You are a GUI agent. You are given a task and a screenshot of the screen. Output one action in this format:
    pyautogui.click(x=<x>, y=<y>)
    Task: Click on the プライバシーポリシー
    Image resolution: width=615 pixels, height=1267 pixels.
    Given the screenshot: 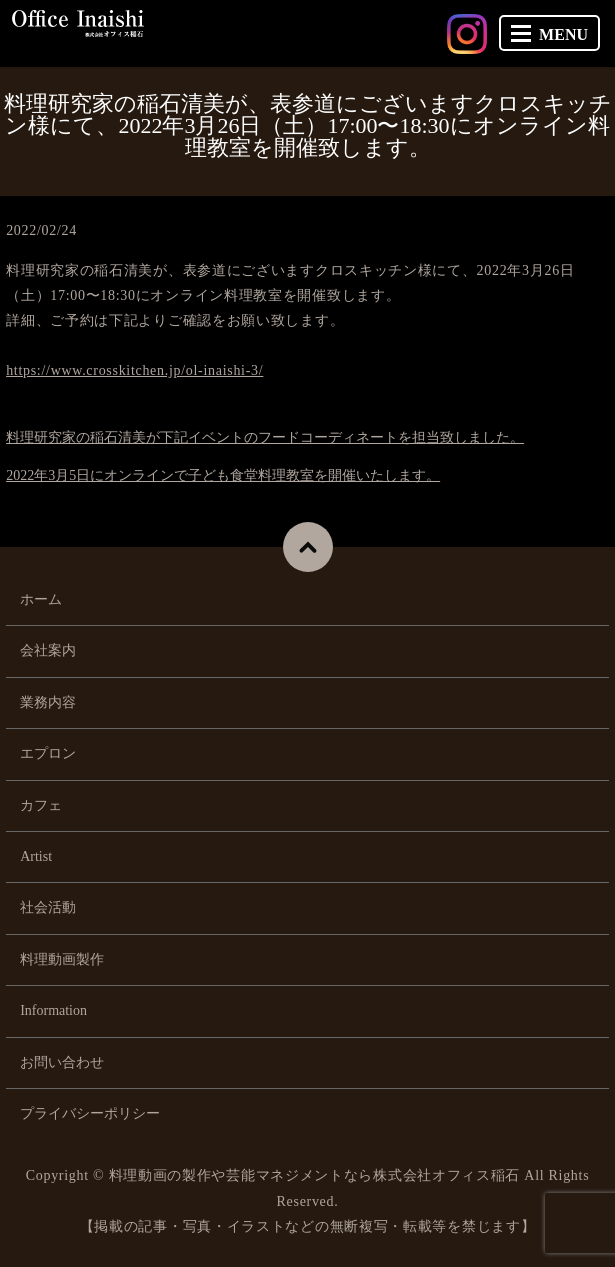 What is the action you would take?
    pyautogui.click(x=90, y=1113)
    